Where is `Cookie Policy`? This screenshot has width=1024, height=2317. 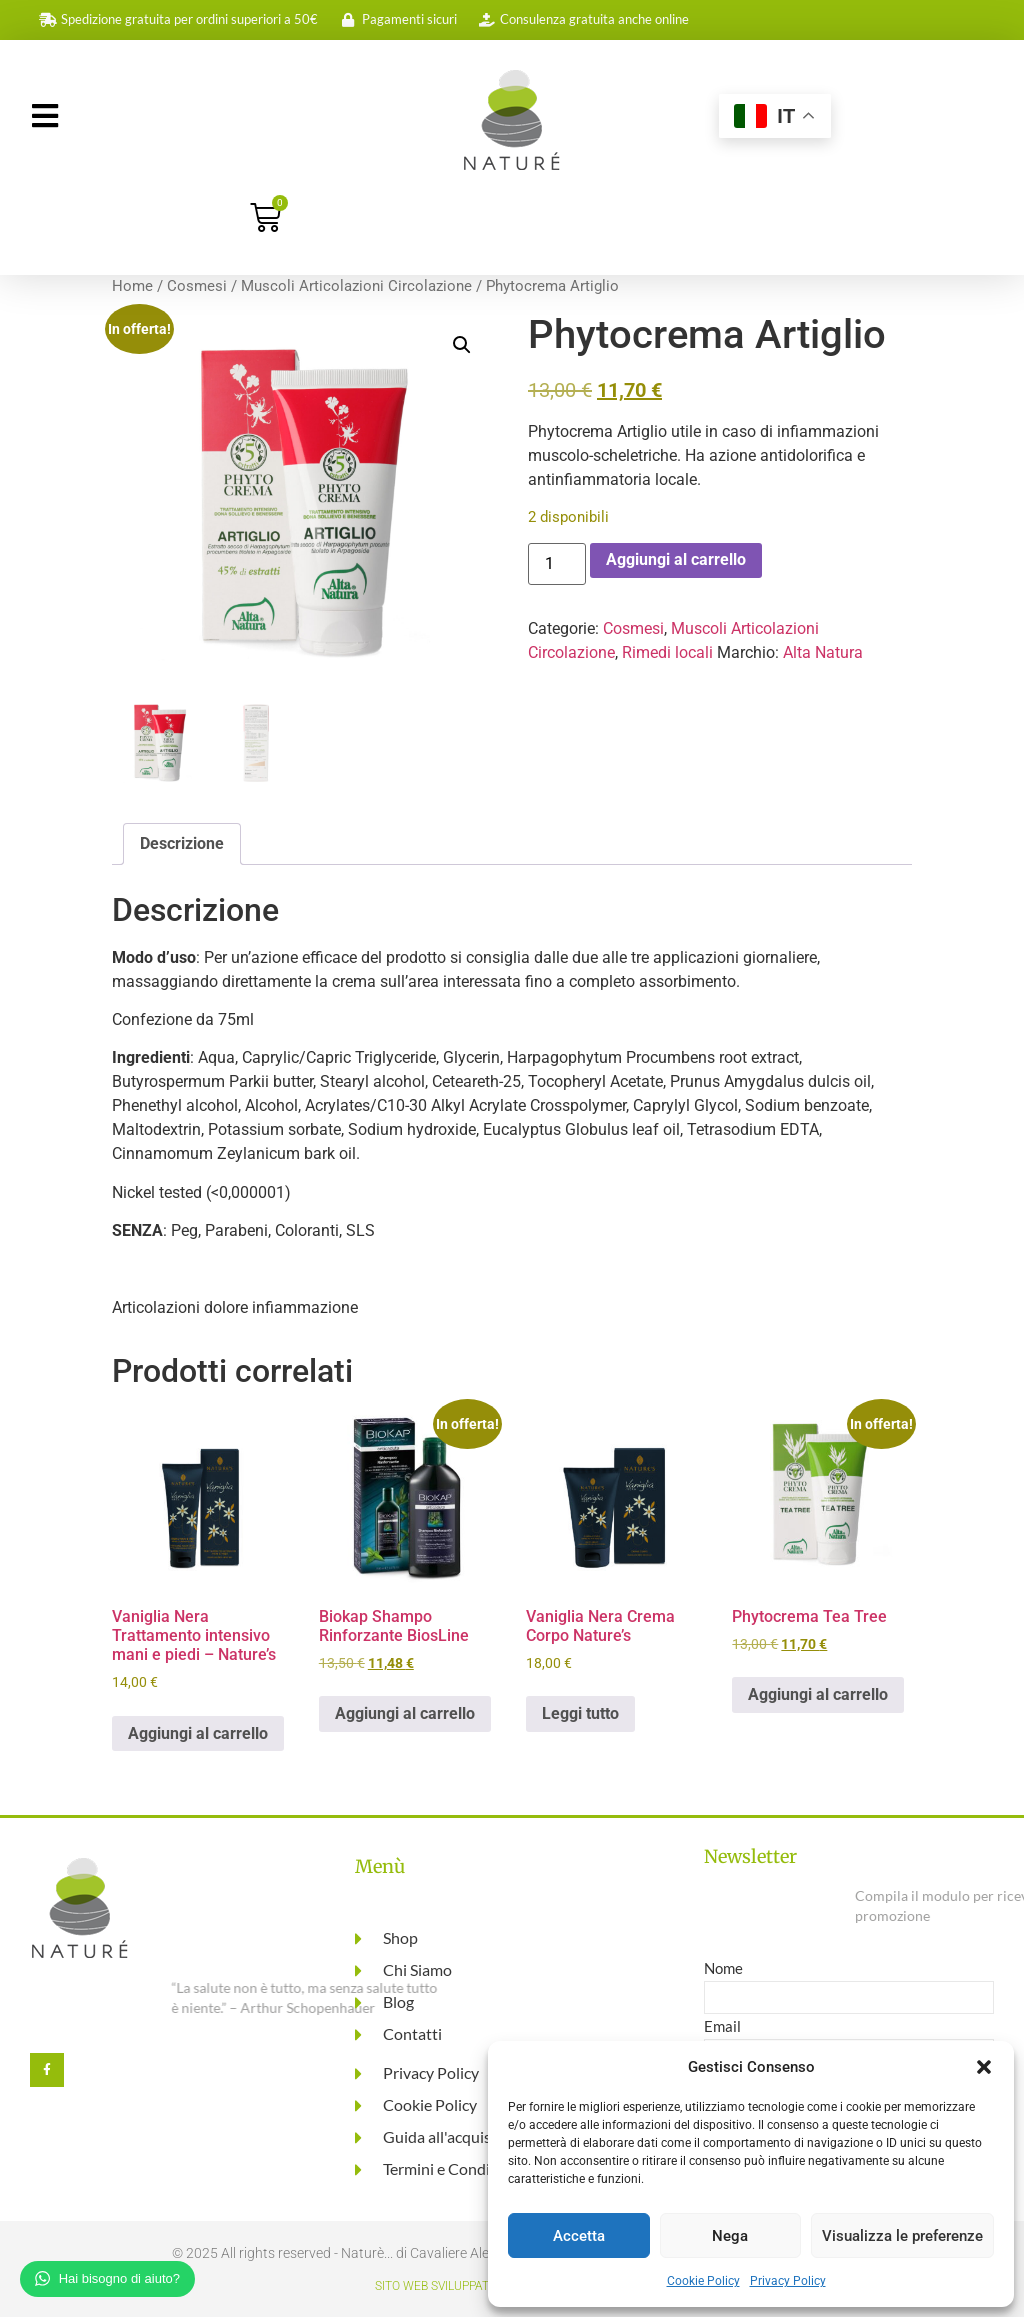 Cookie Policy is located at coordinates (703, 2281).